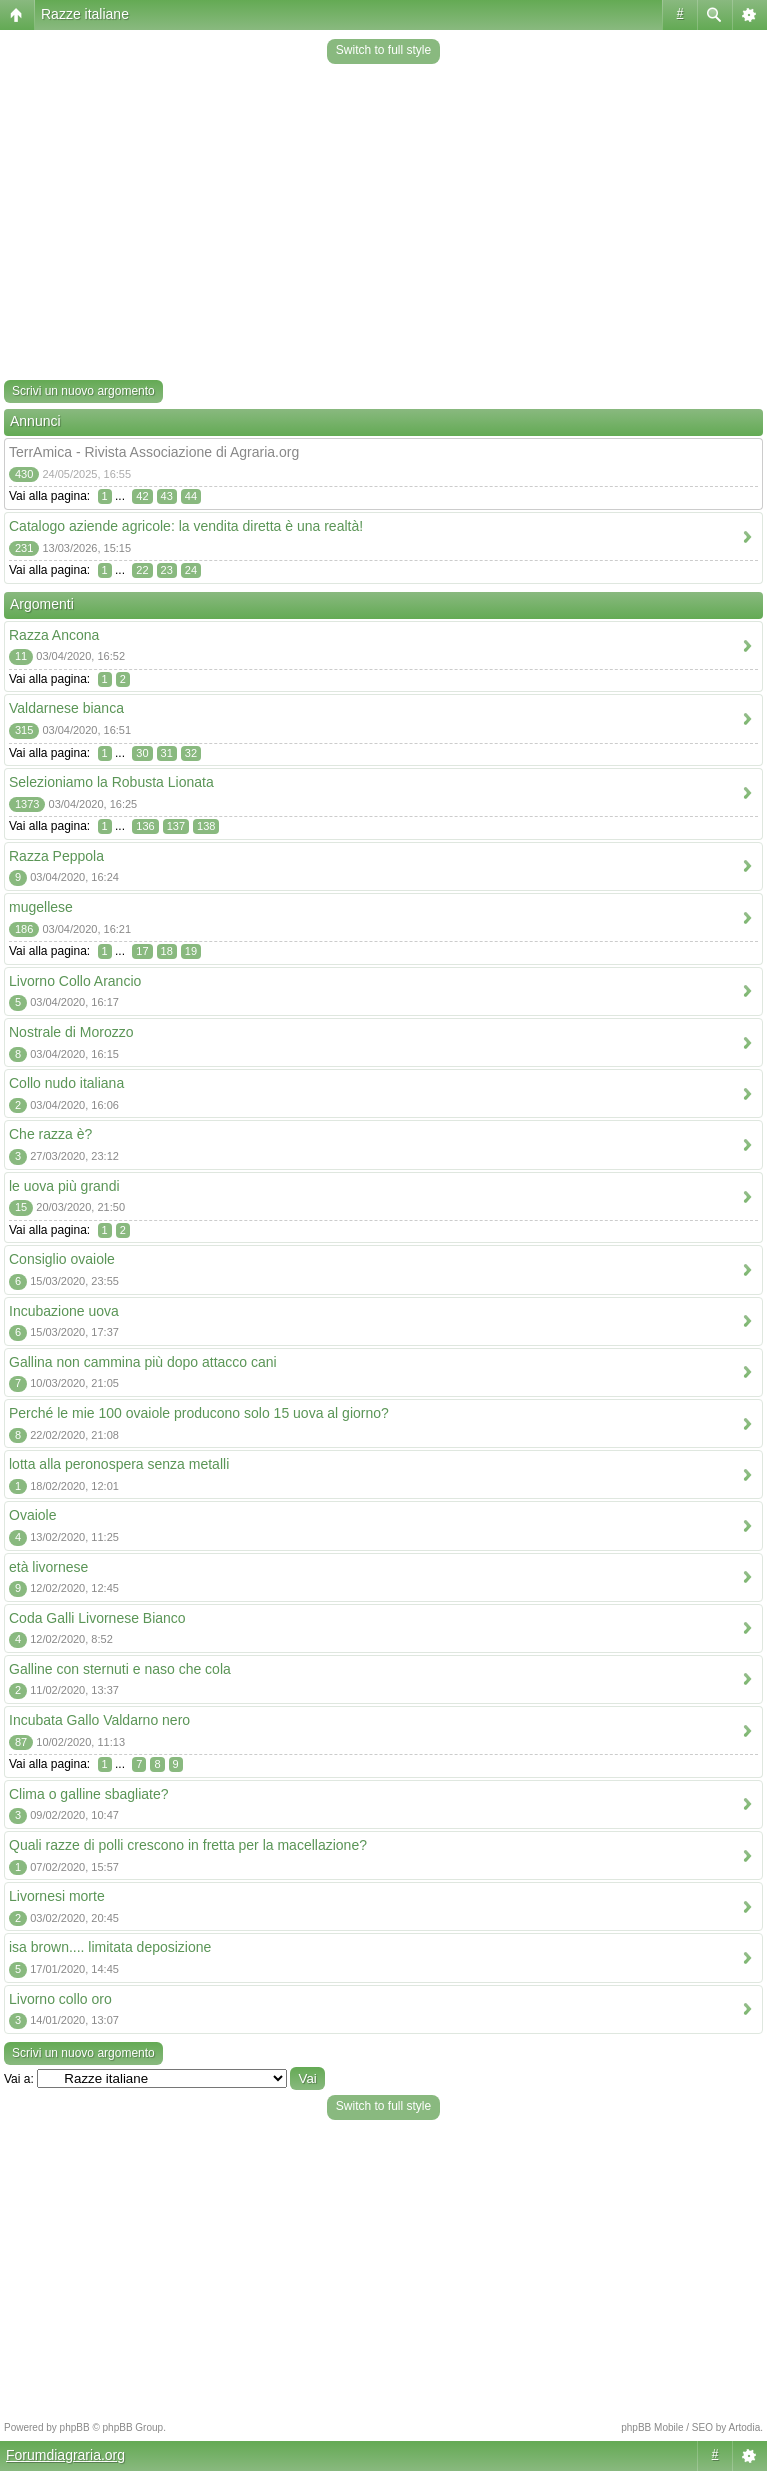 The height and width of the screenshot is (2471, 767). Describe the element at coordinates (145, 826) in the screenshot. I see `136` at that location.